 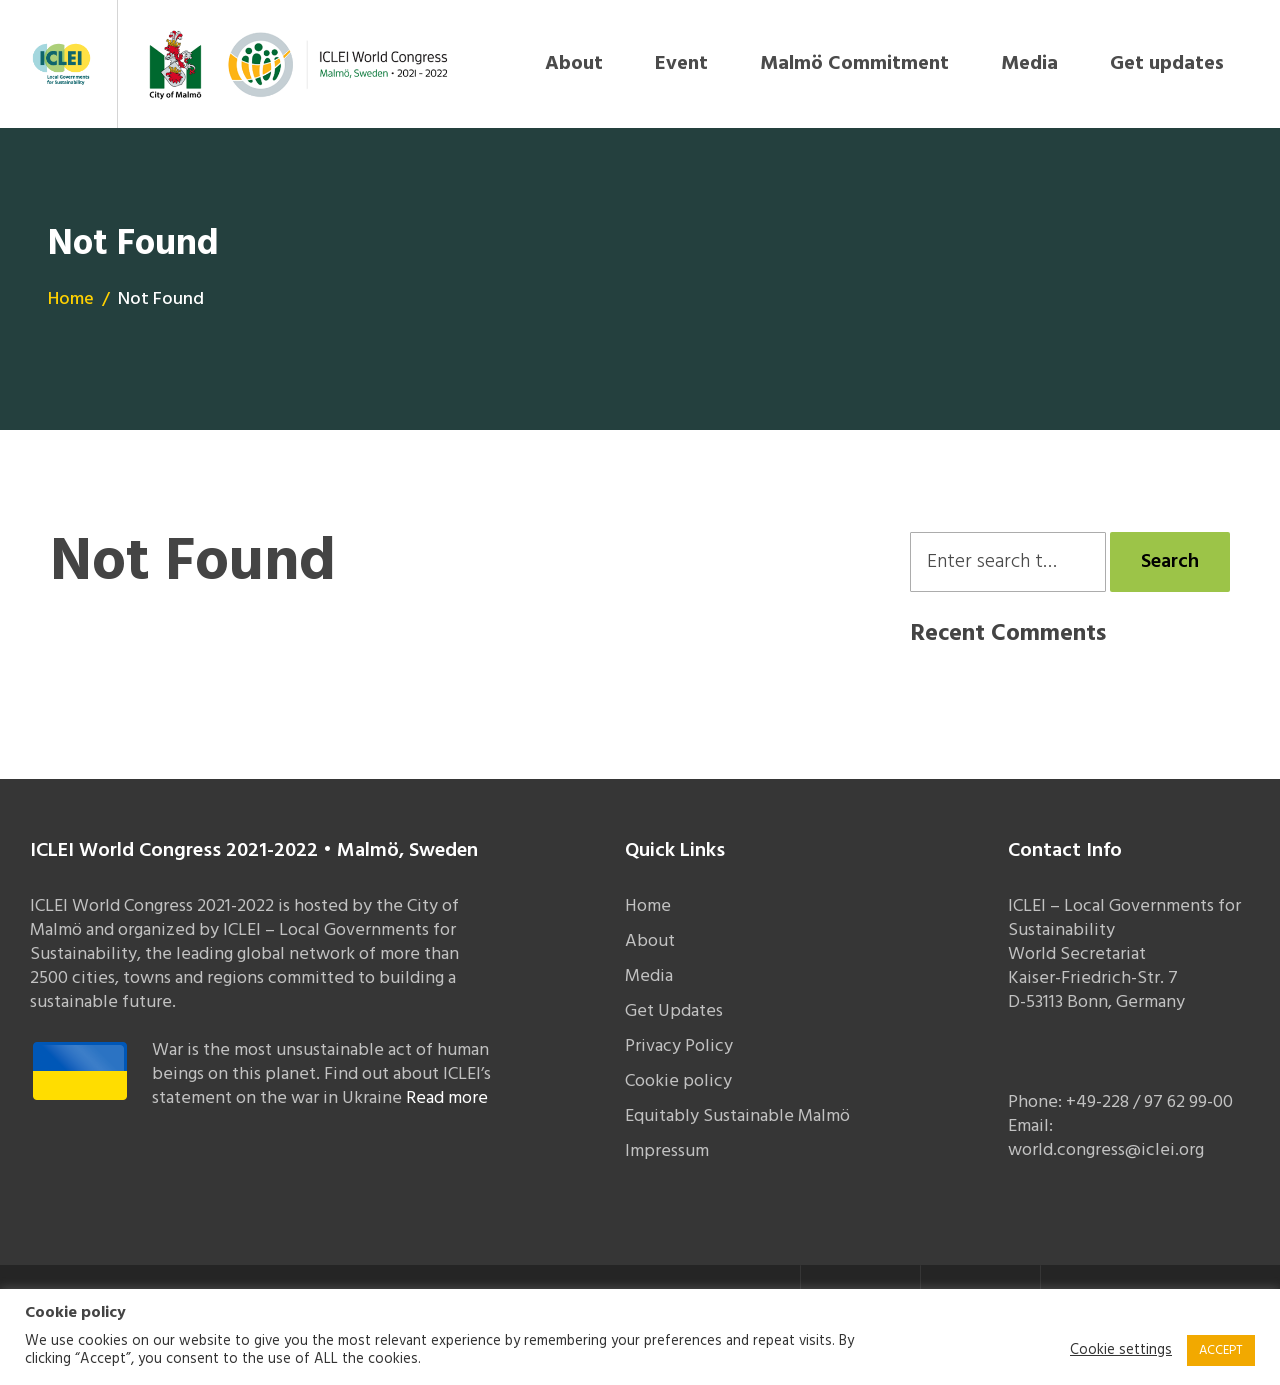 I want to click on Media, so click(x=1029, y=64).